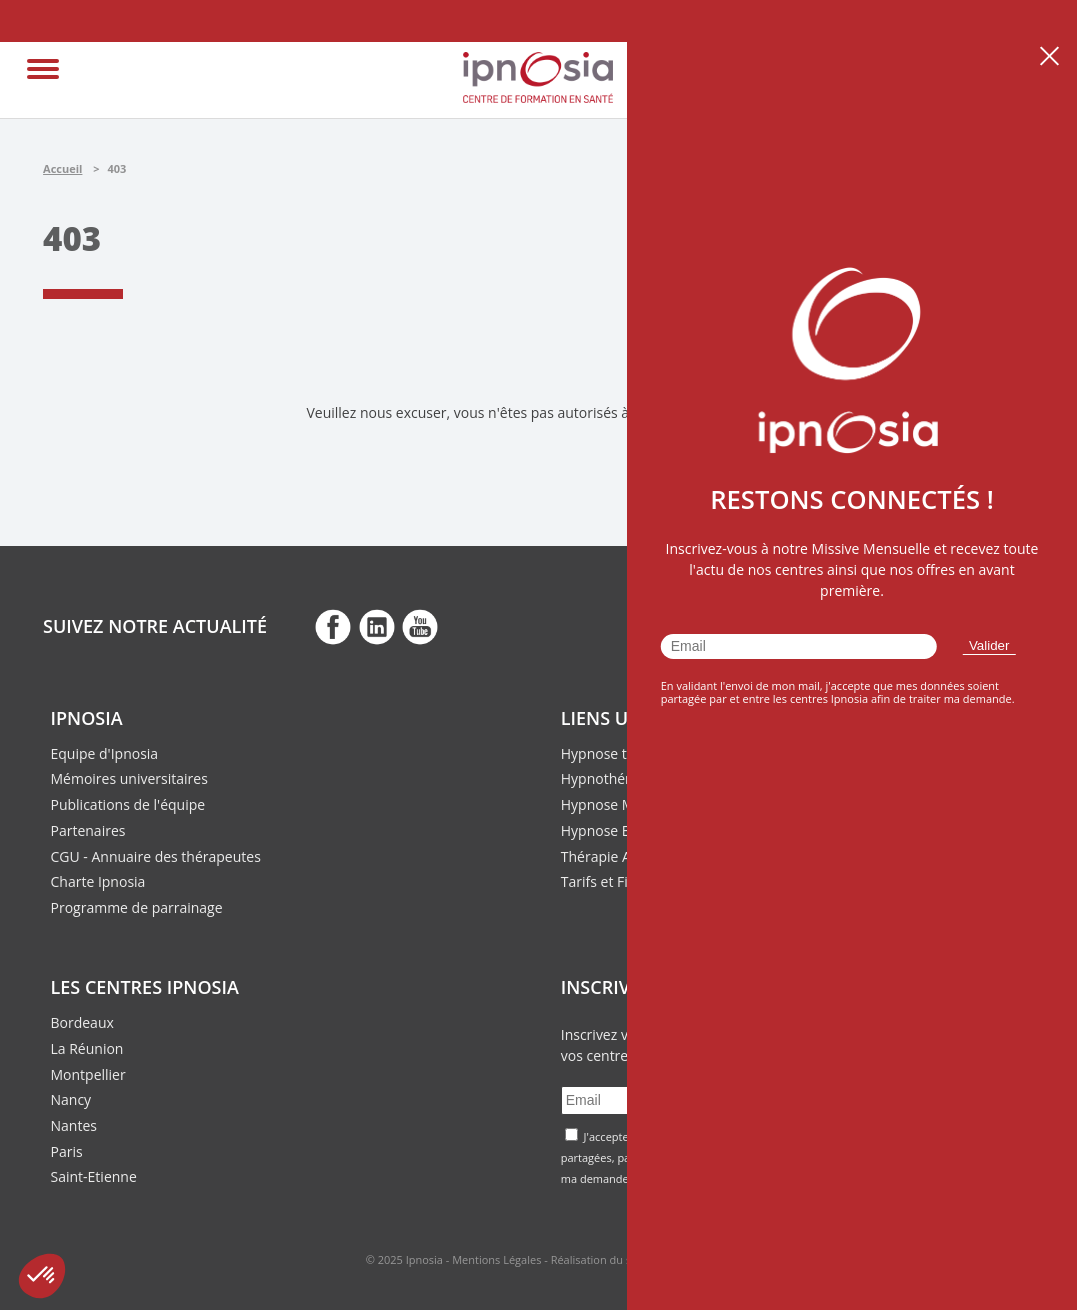 The image size is (1077, 1310). What do you see at coordinates (82, 1022) in the screenshot?
I see `Bordeaux` at bounding box center [82, 1022].